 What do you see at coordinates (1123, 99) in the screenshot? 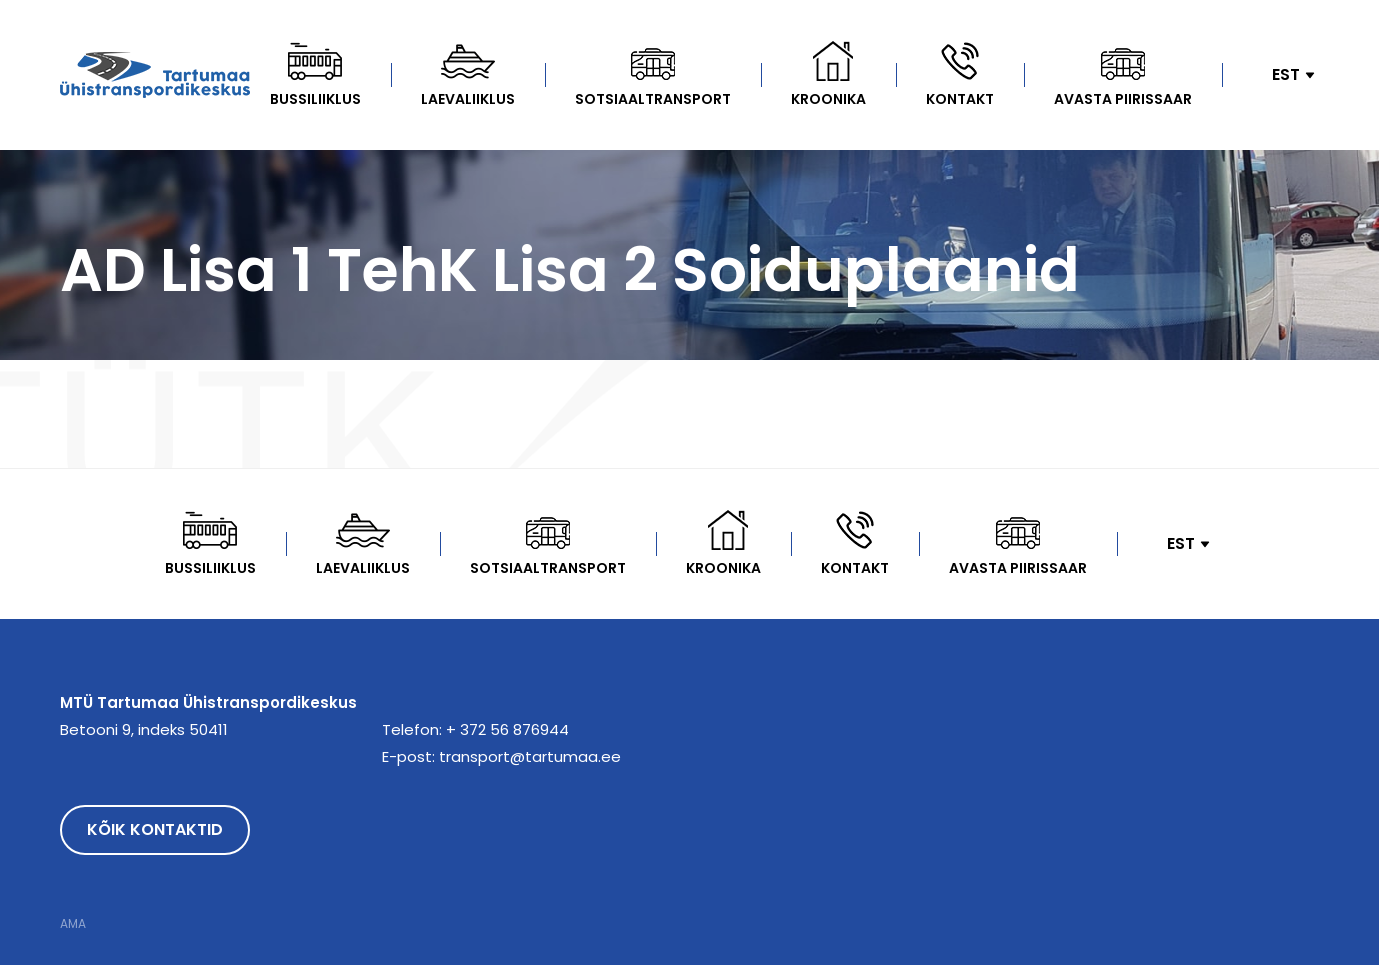
I see `Avasta Piirissaar` at bounding box center [1123, 99].